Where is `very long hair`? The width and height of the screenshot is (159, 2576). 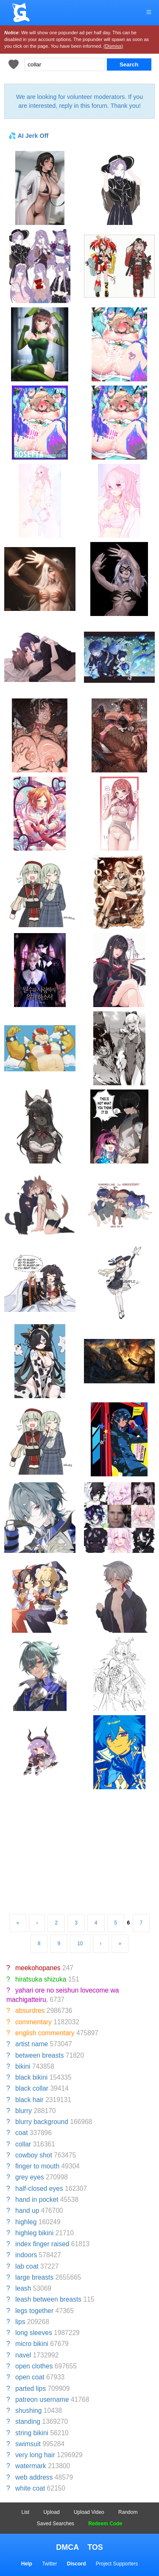
very long hair is located at coordinates (35, 2454).